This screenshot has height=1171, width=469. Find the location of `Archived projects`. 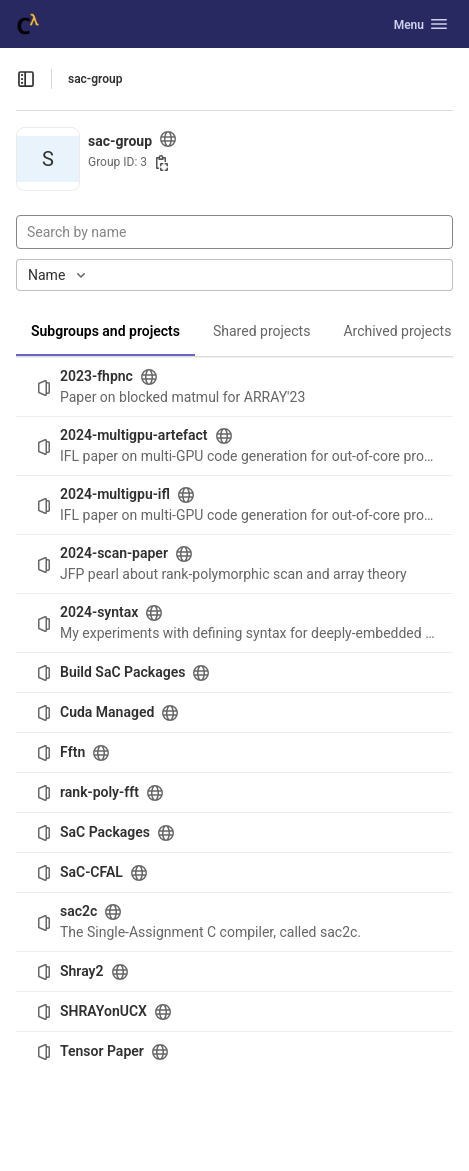

Archived projects is located at coordinates (397, 331).